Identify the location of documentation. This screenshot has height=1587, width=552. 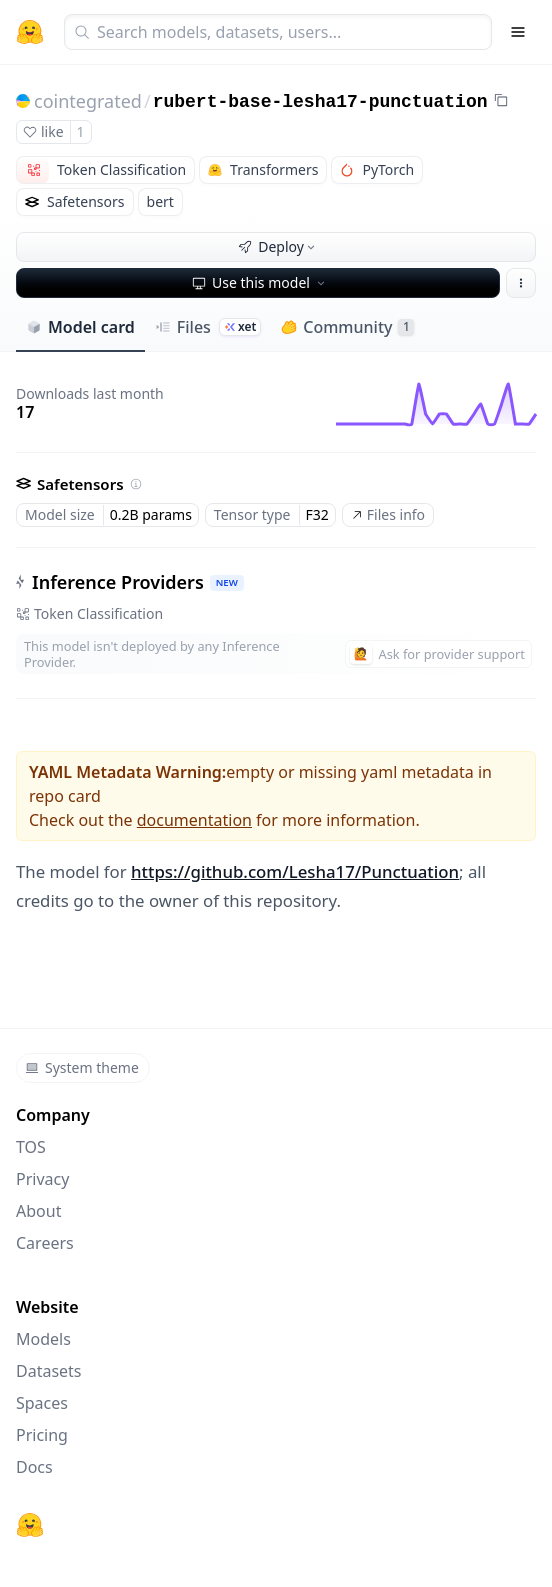
(194, 820).